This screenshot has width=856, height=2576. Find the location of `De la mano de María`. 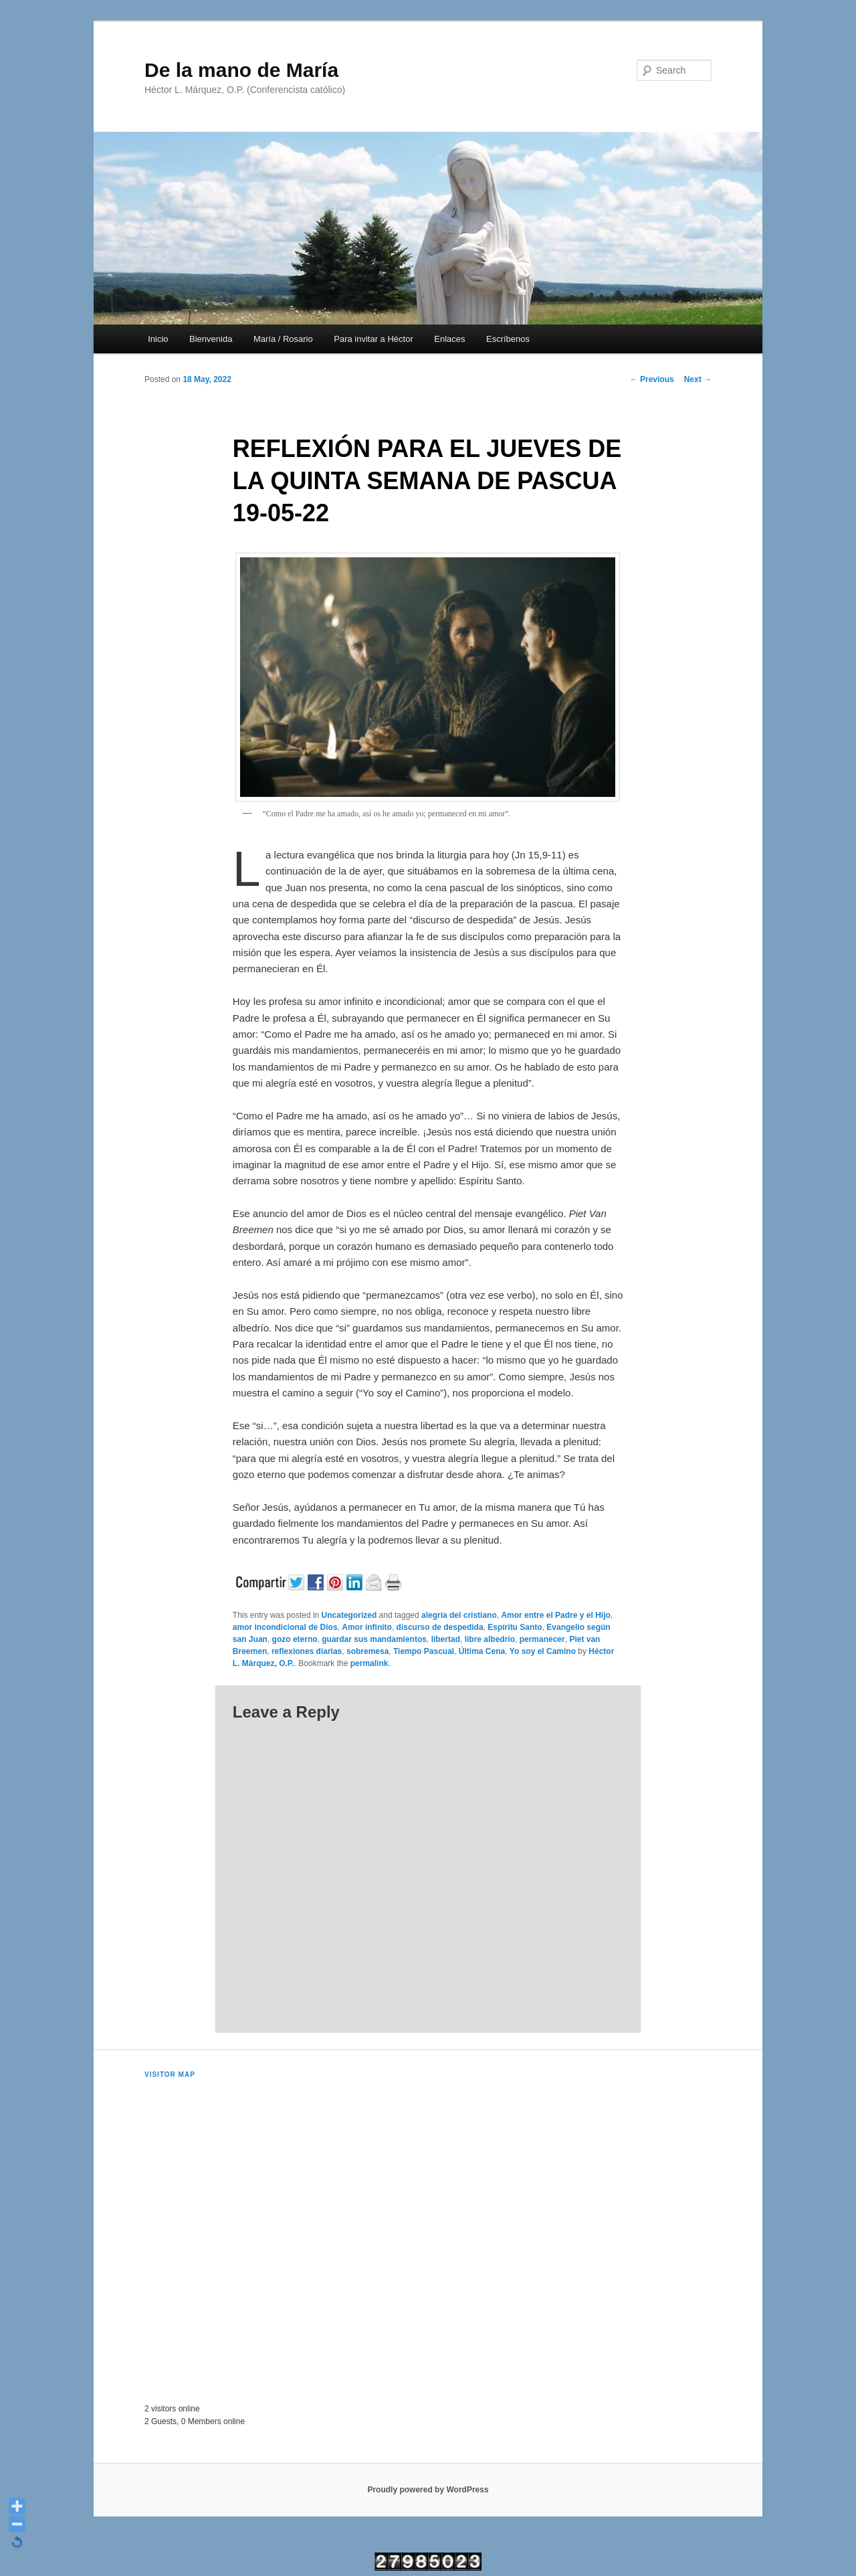

De la mano de María is located at coordinates (241, 70).